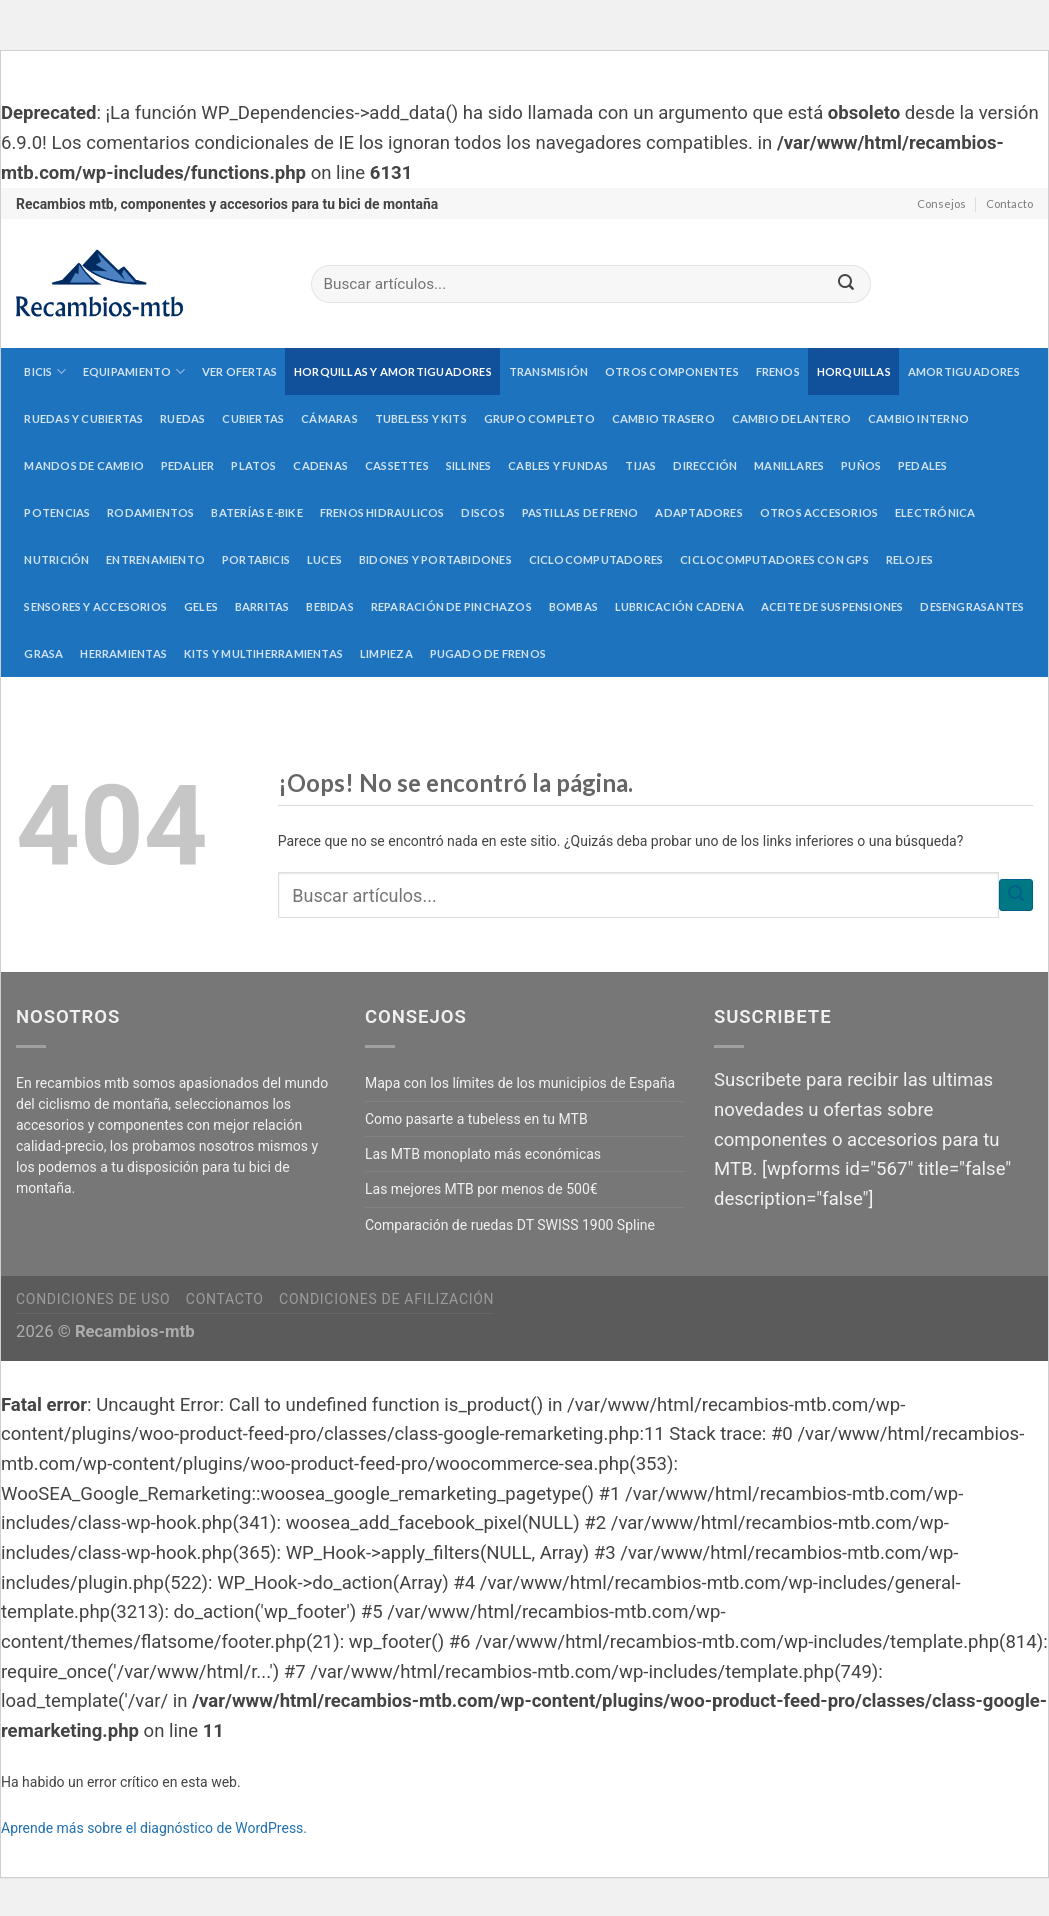 This screenshot has width=1049, height=1916. I want to click on Electrónica, so click(935, 512).